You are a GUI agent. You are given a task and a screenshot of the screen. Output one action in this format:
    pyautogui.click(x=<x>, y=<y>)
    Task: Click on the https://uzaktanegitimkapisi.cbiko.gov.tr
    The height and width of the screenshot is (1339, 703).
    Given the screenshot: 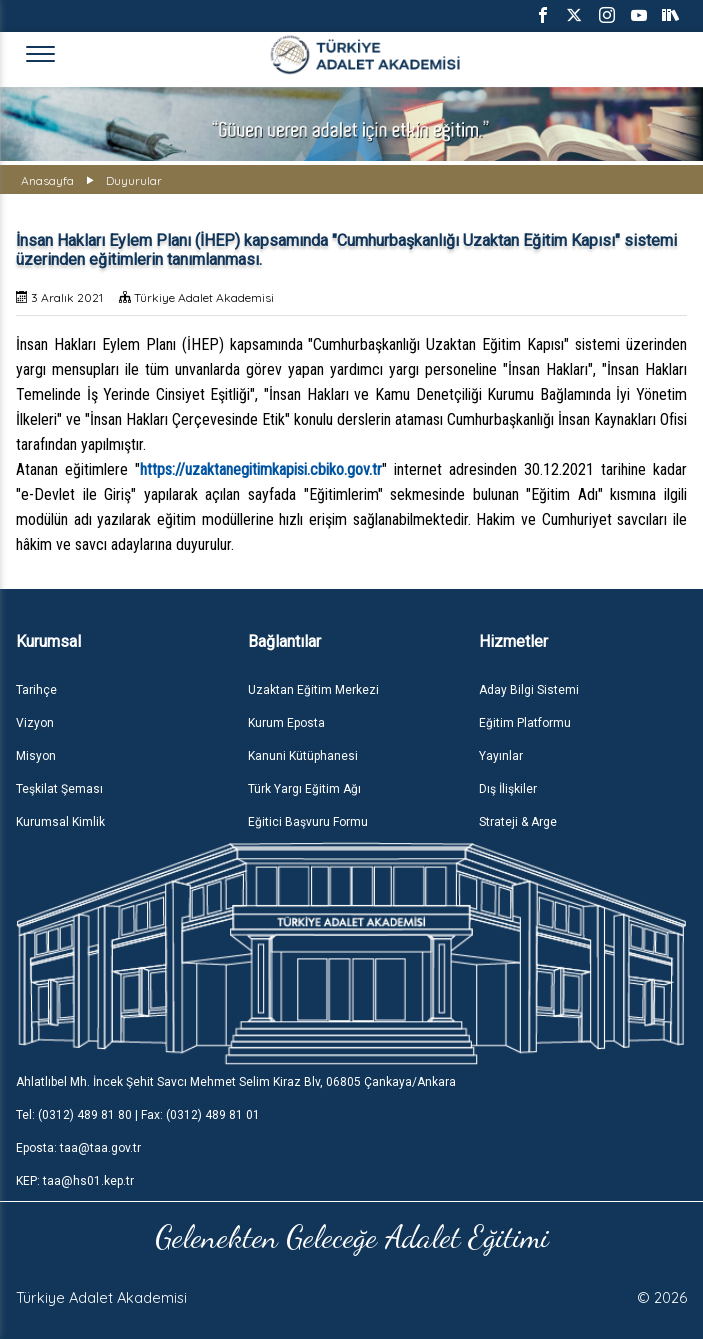 What is the action you would take?
    pyautogui.click(x=261, y=469)
    